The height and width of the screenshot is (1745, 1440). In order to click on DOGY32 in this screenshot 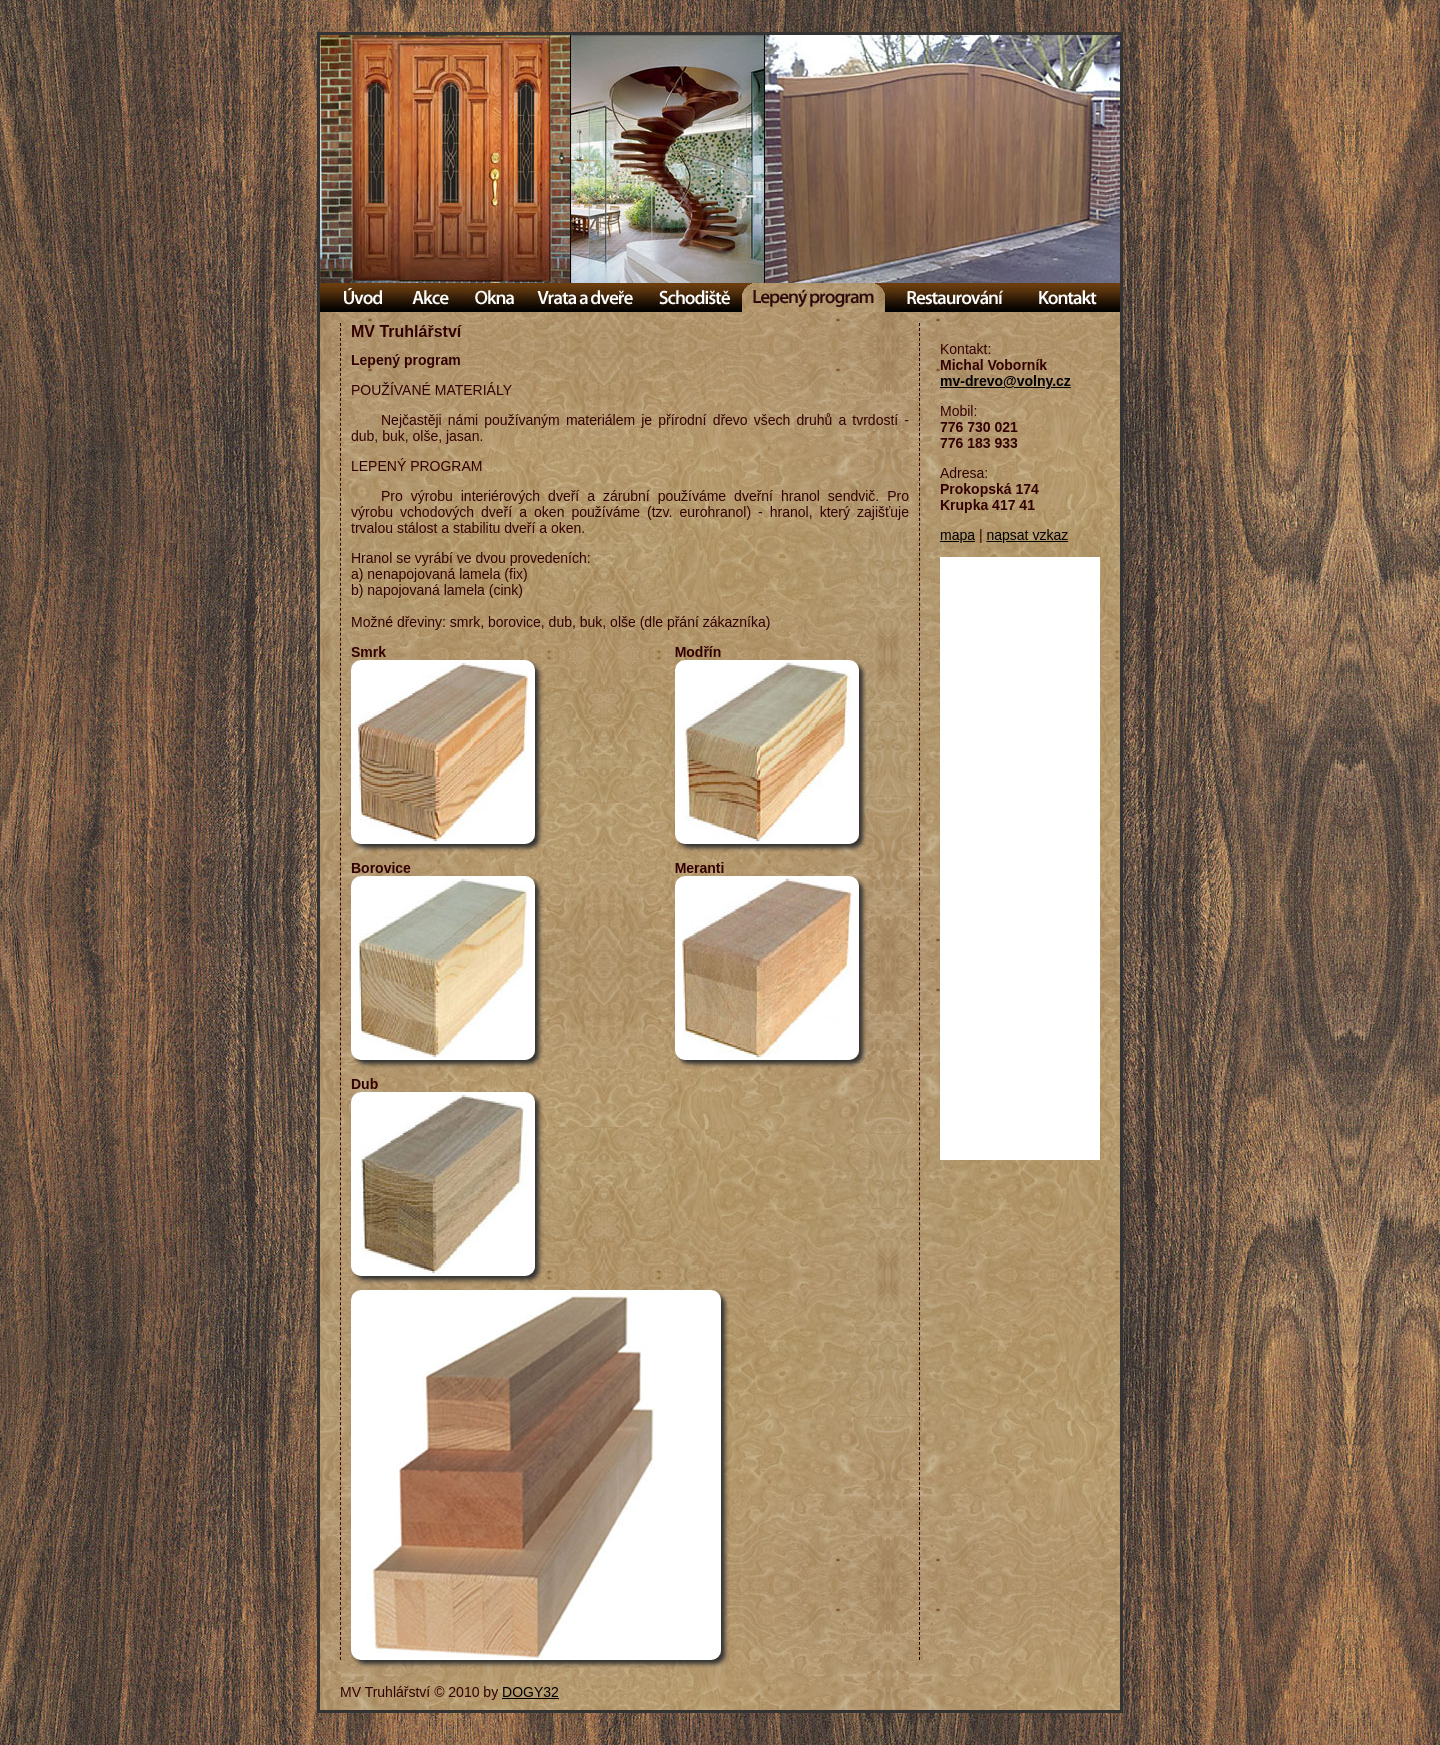, I will do `click(530, 1692)`.